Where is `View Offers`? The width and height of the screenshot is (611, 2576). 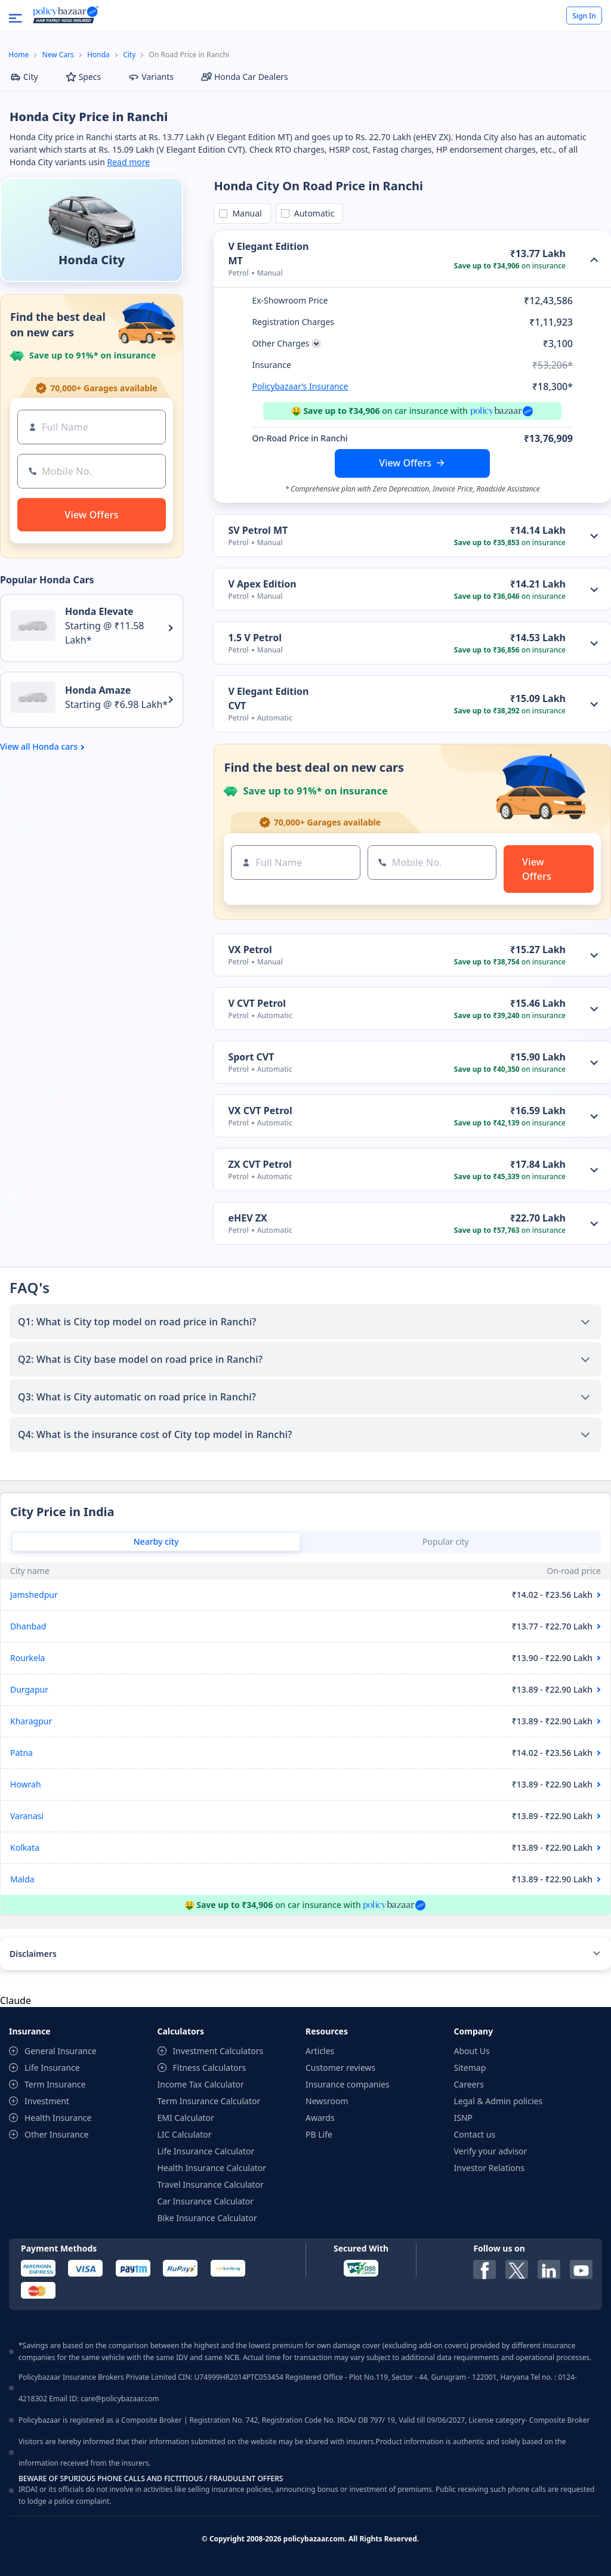 View Offers is located at coordinates (405, 462).